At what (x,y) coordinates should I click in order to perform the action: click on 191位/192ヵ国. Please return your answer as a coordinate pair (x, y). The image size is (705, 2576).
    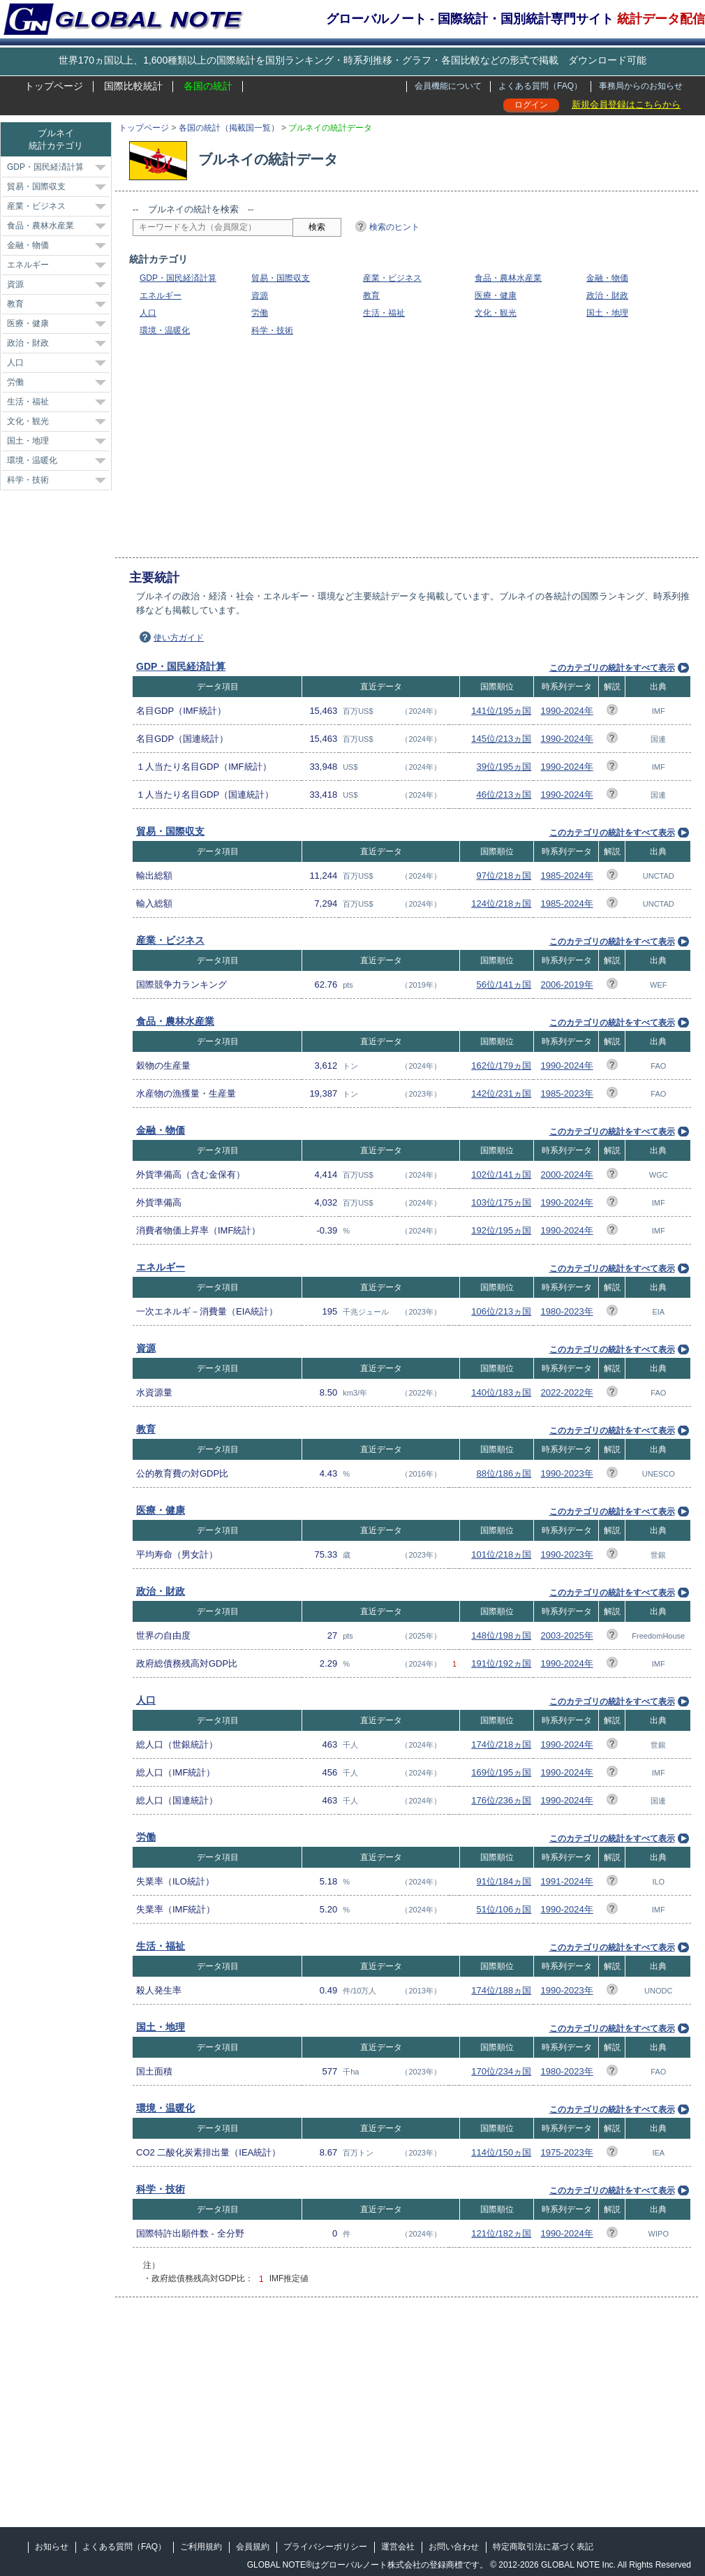
    Looking at the image, I should click on (501, 1663).